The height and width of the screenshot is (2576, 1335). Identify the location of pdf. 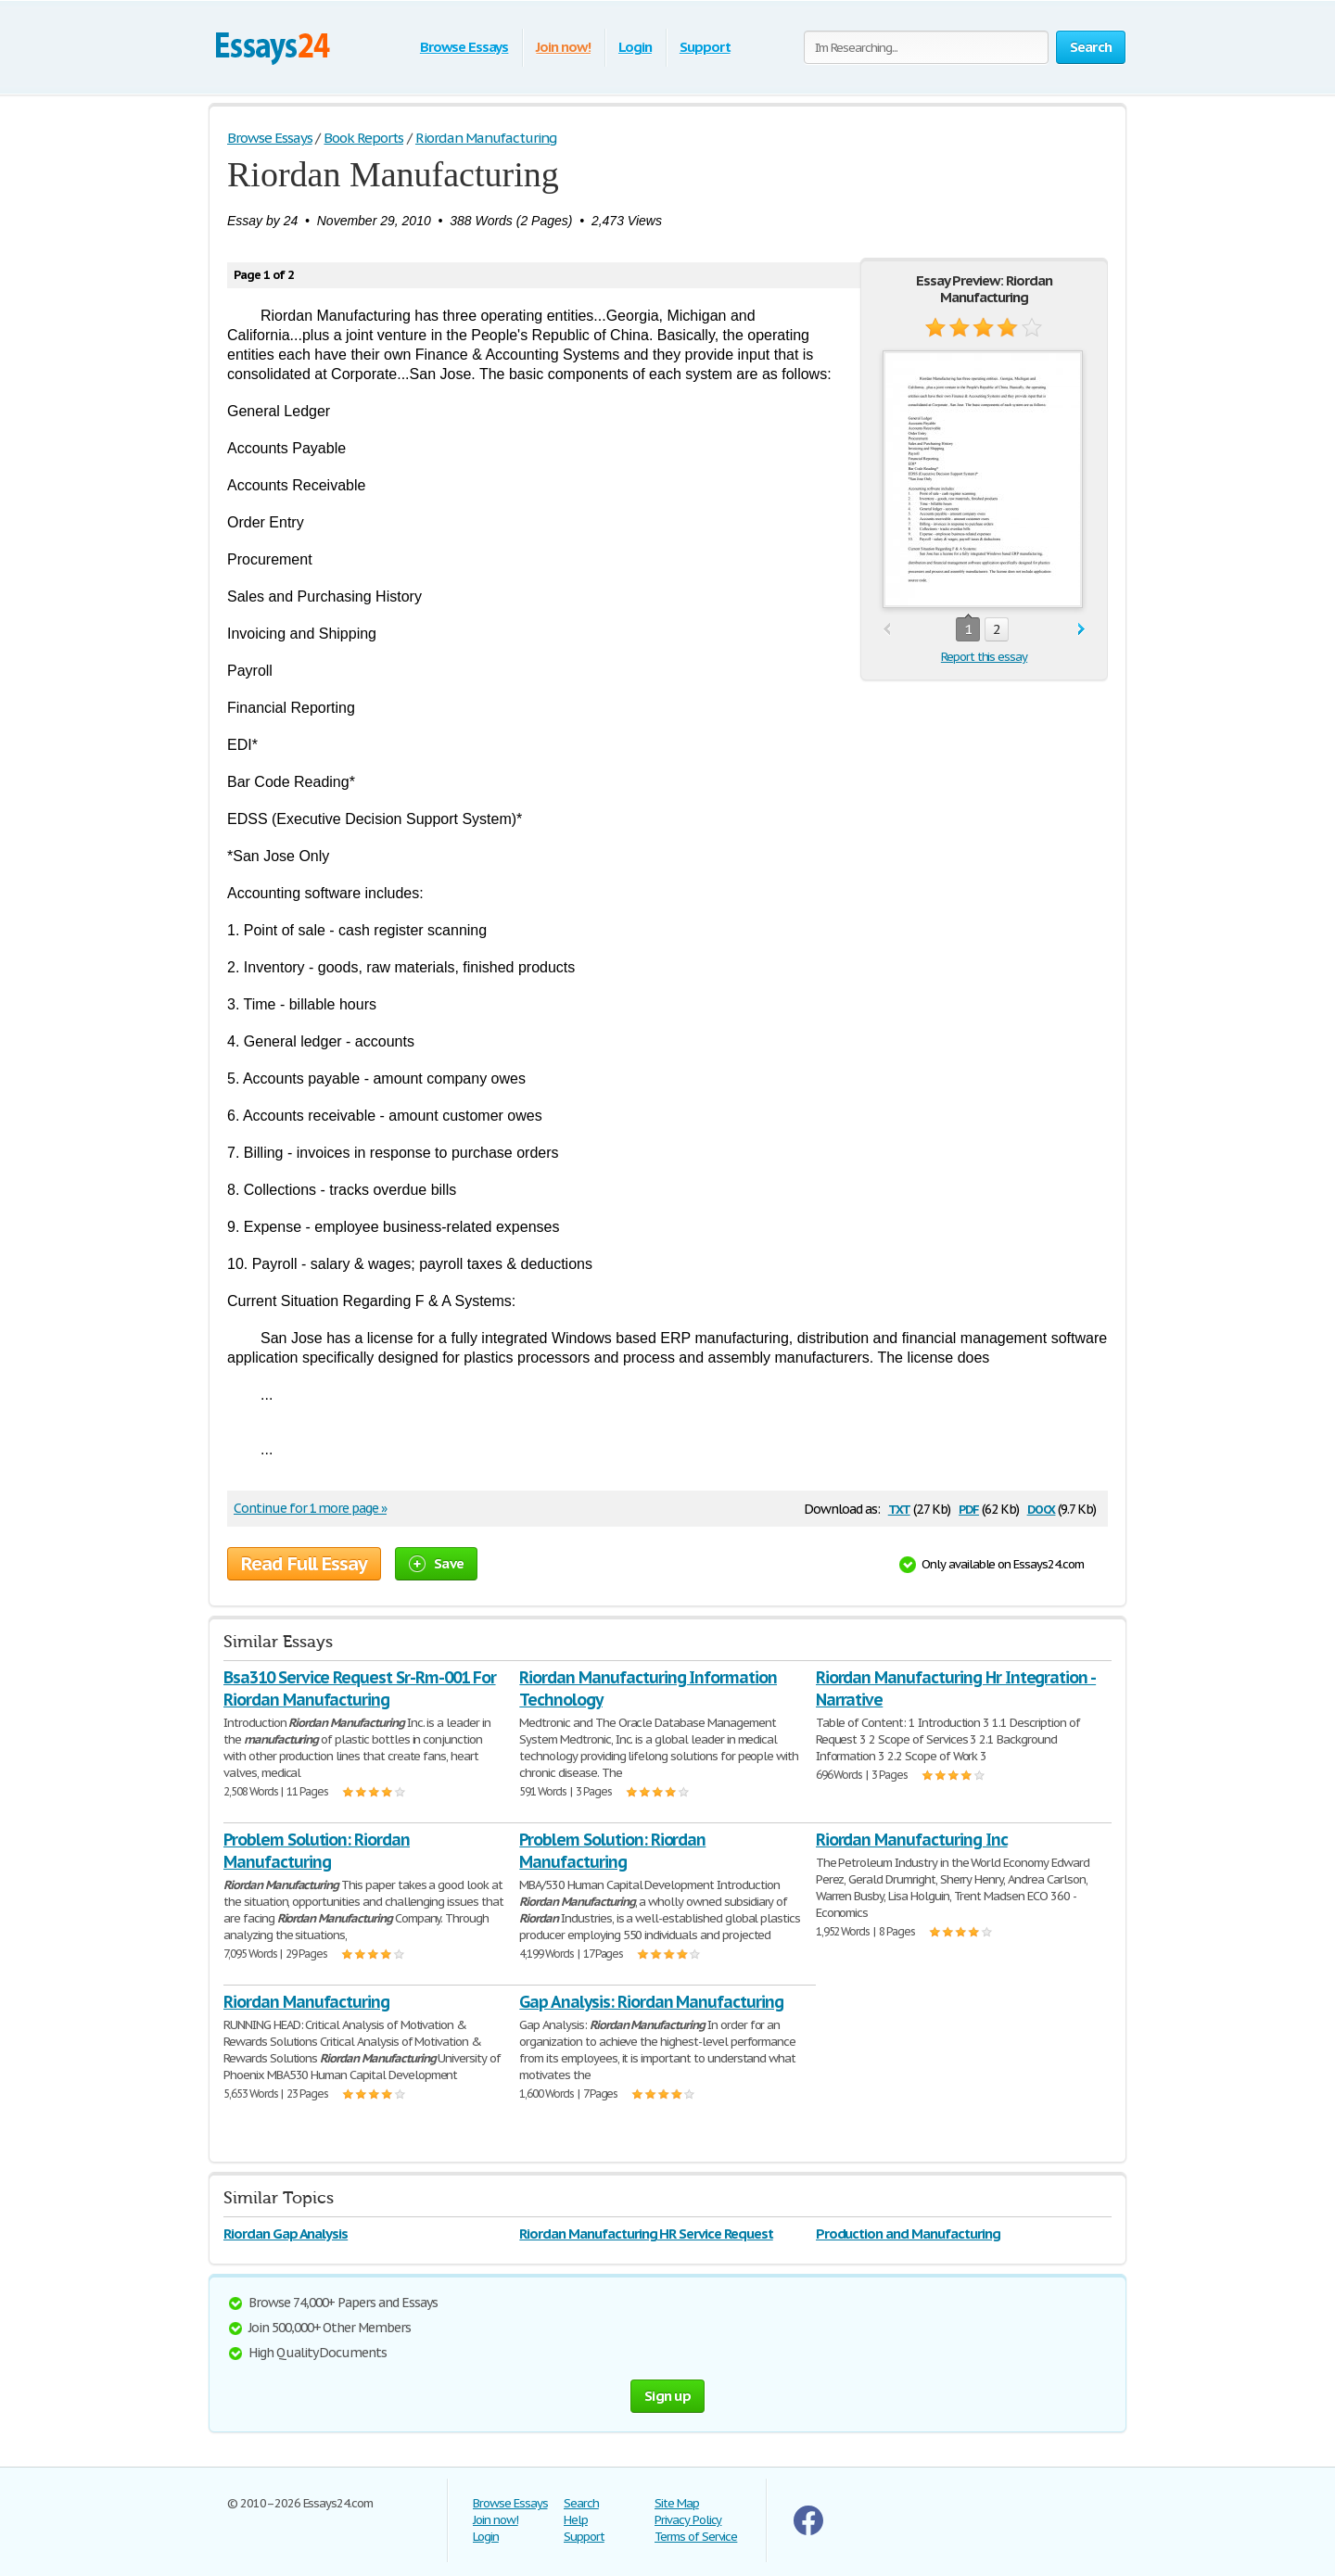
(969, 1507).